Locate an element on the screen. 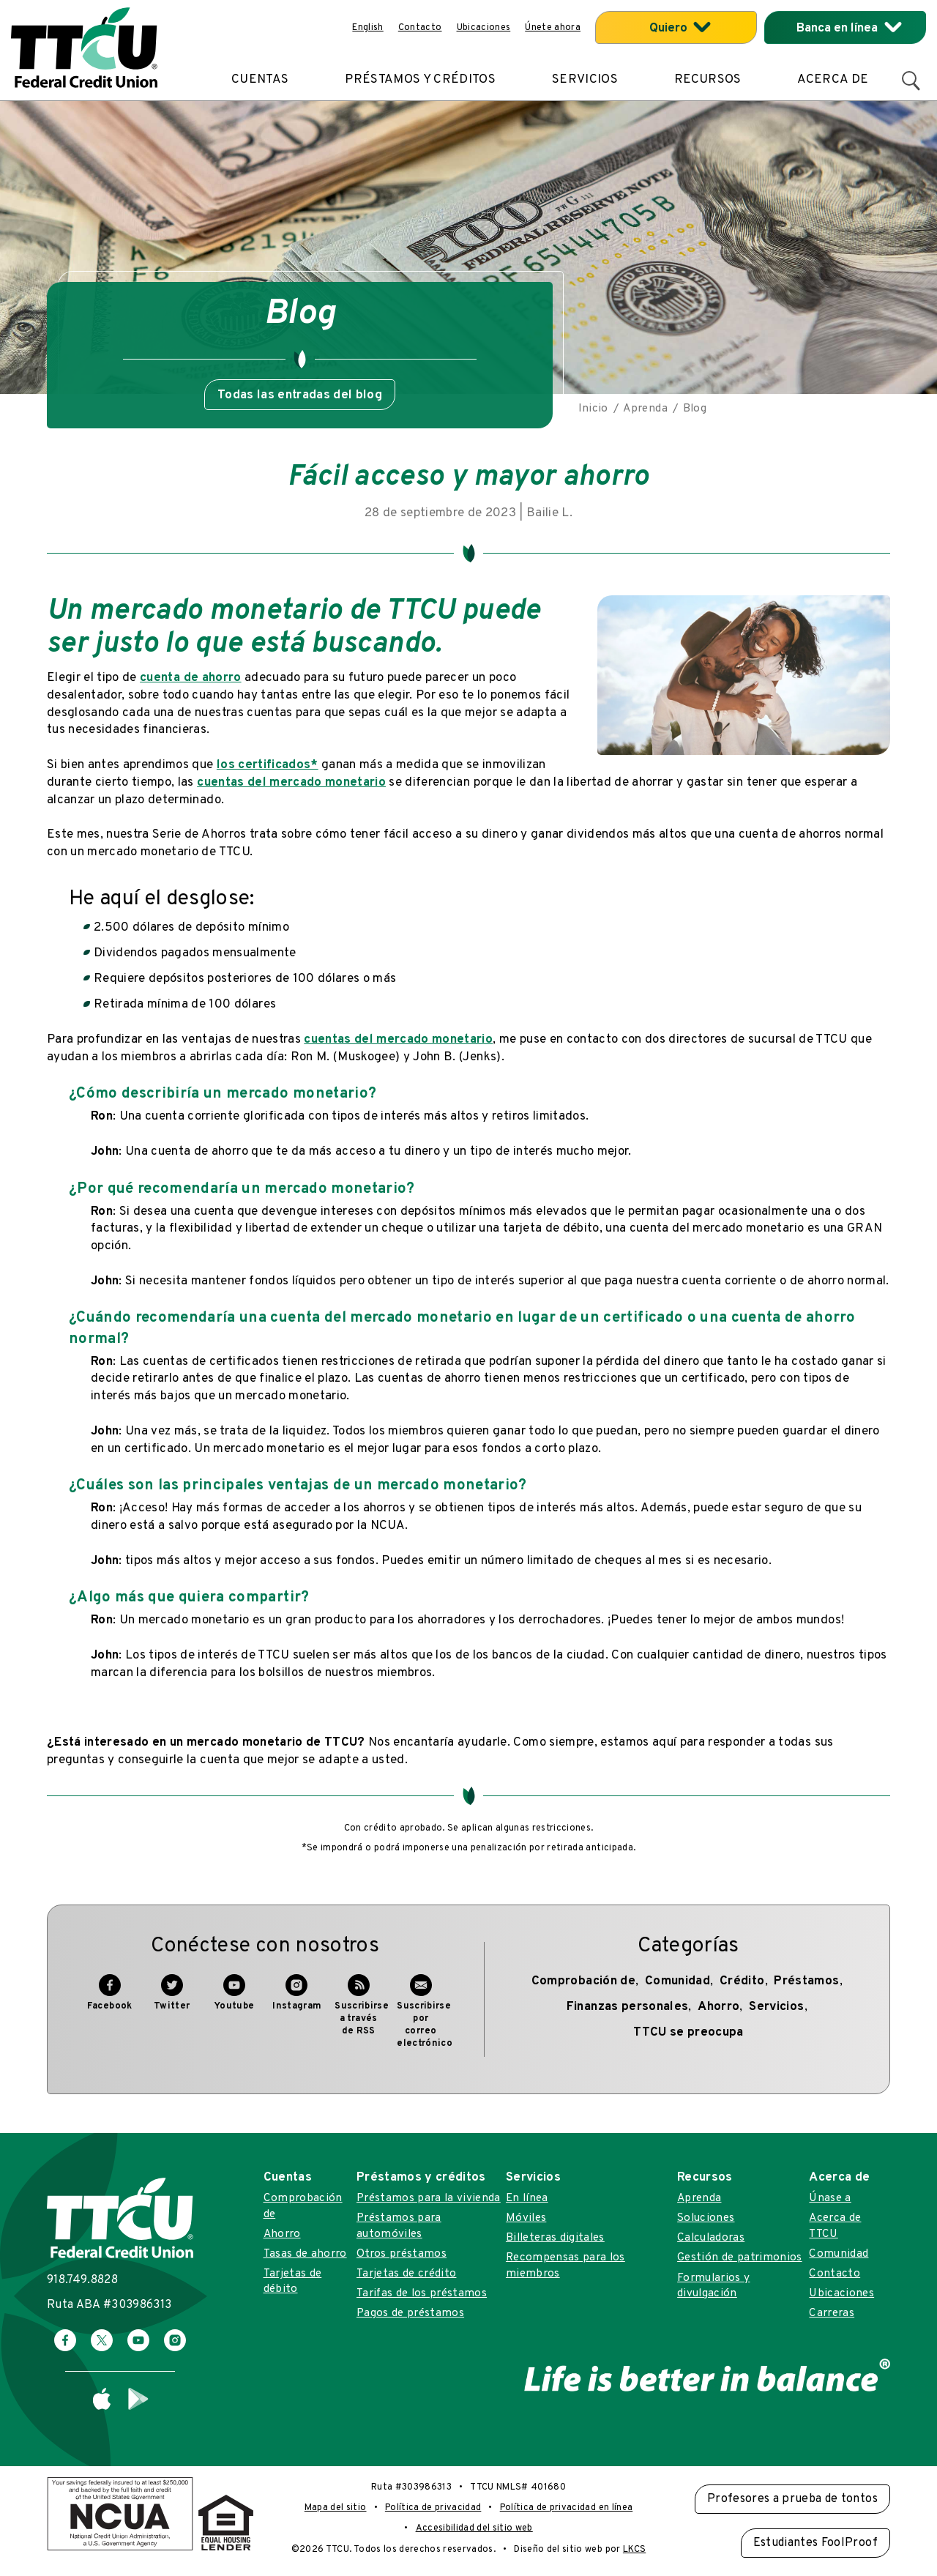 Image resolution: width=937 pixels, height=2576 pixels. Facebook is located at coordinates (109, 2000).